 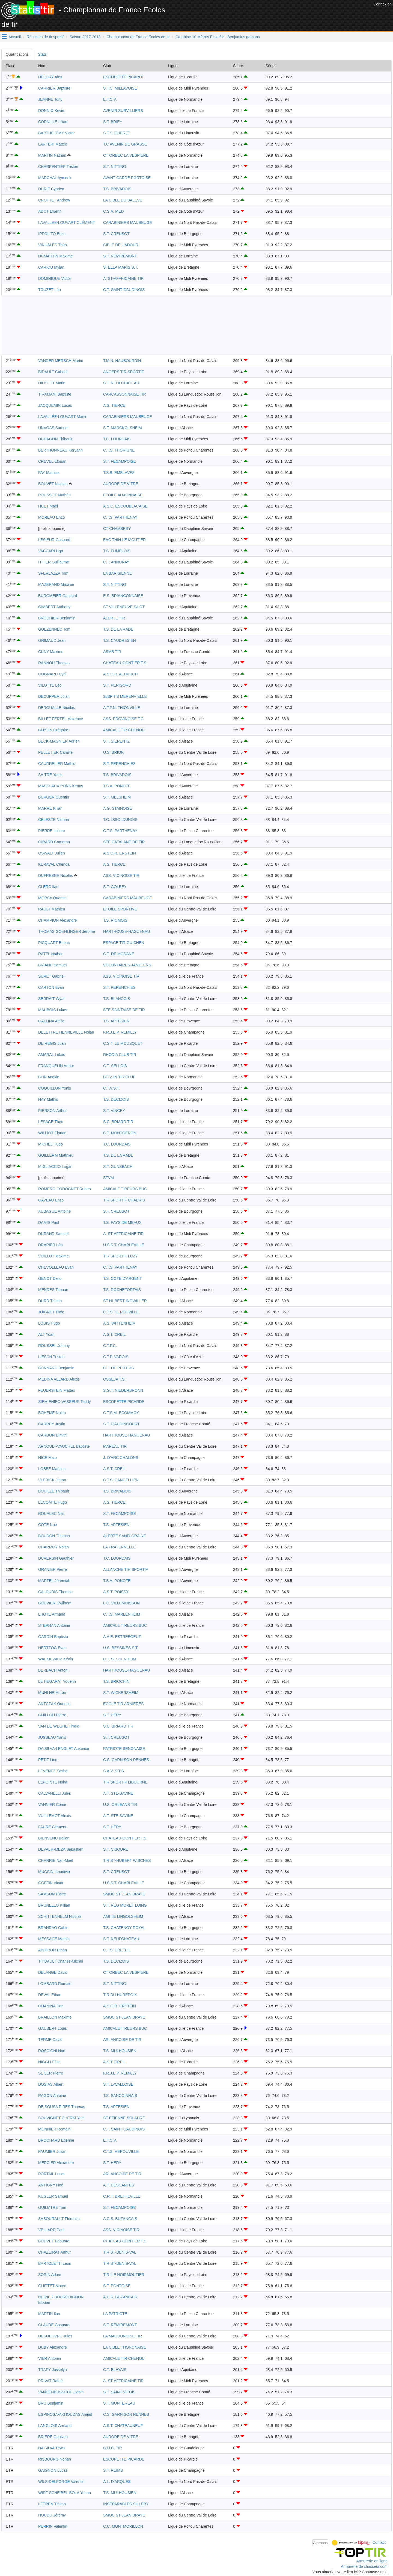 What do you see at coordinates (127, 965) in the screenshot?
I see `VOLONTAIRES JANZEENS` at bounding box center [127, 965].